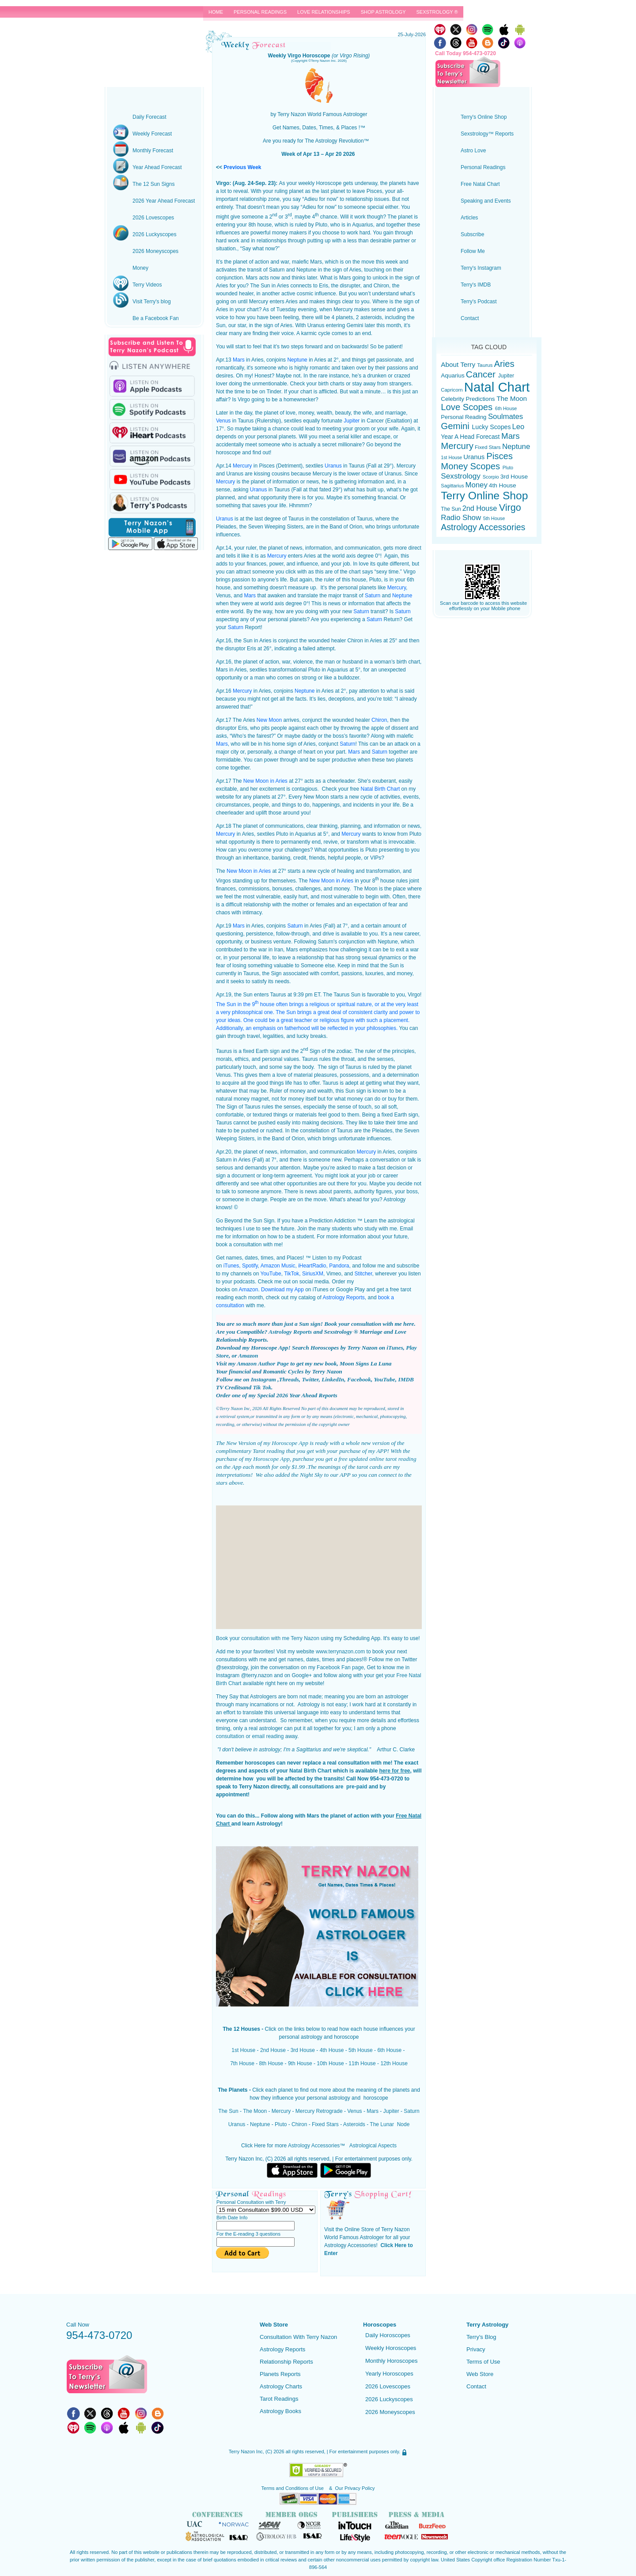 Image resolution: width=636 pixels, height=2576 pixels. Describe the element at coordinates (333, 1379) in the screenshot. I see `LinkedIn` at that location.